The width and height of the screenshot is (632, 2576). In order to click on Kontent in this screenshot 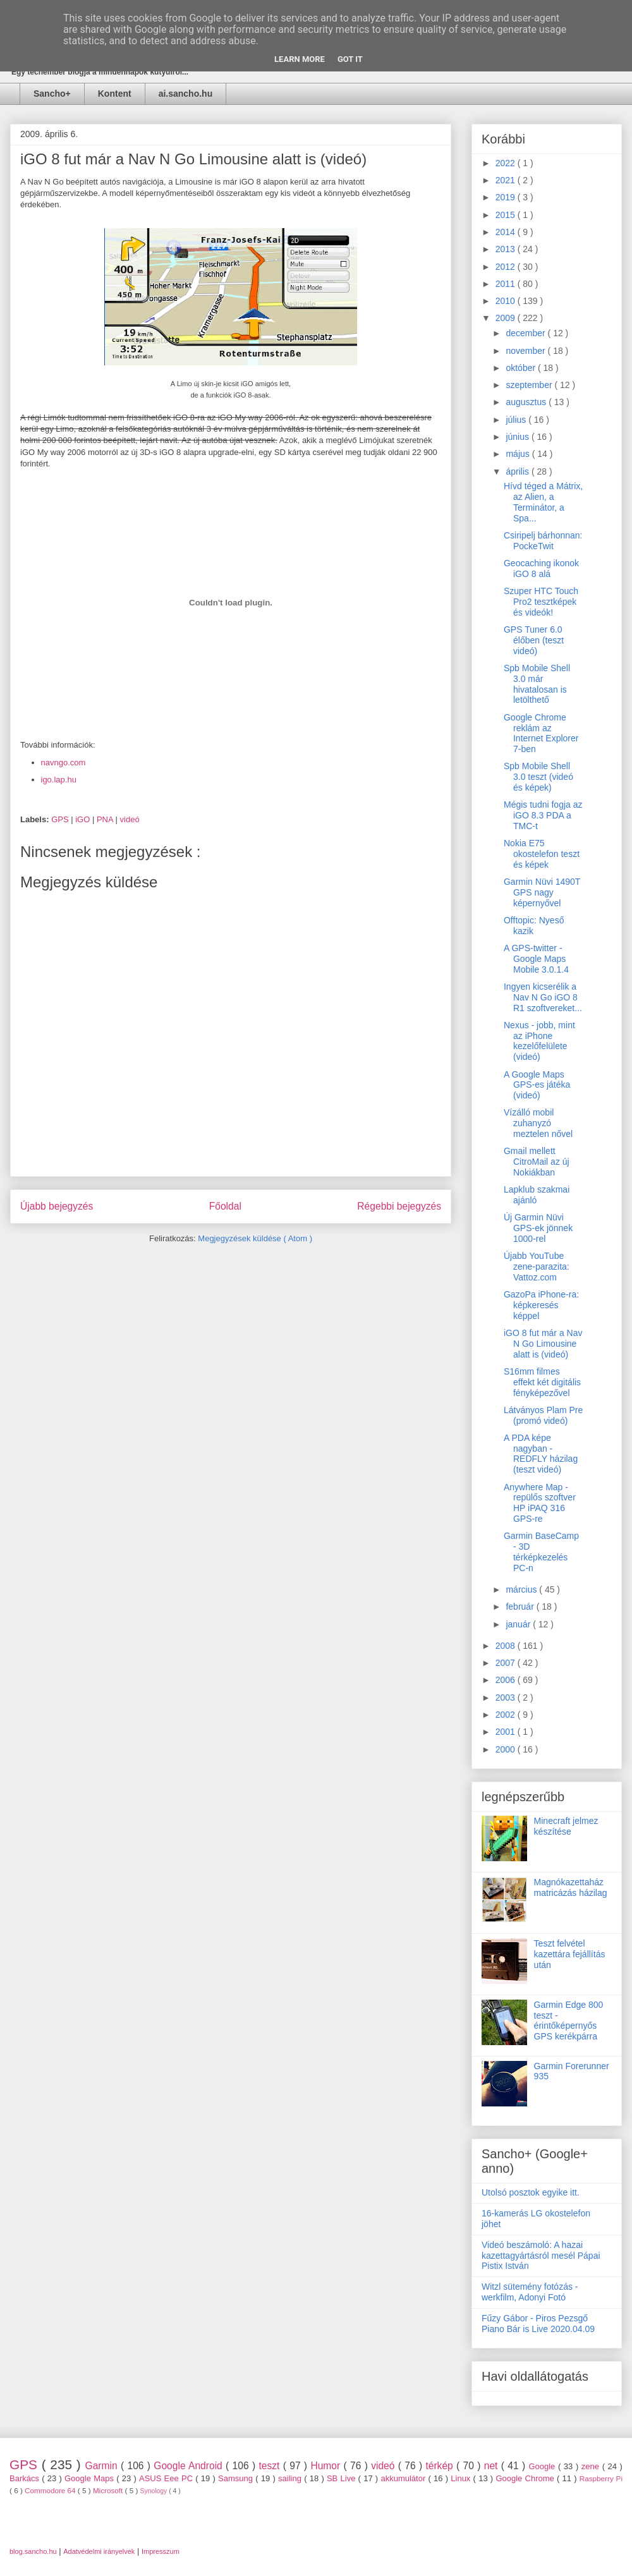, I will do `click(114, 93)`.